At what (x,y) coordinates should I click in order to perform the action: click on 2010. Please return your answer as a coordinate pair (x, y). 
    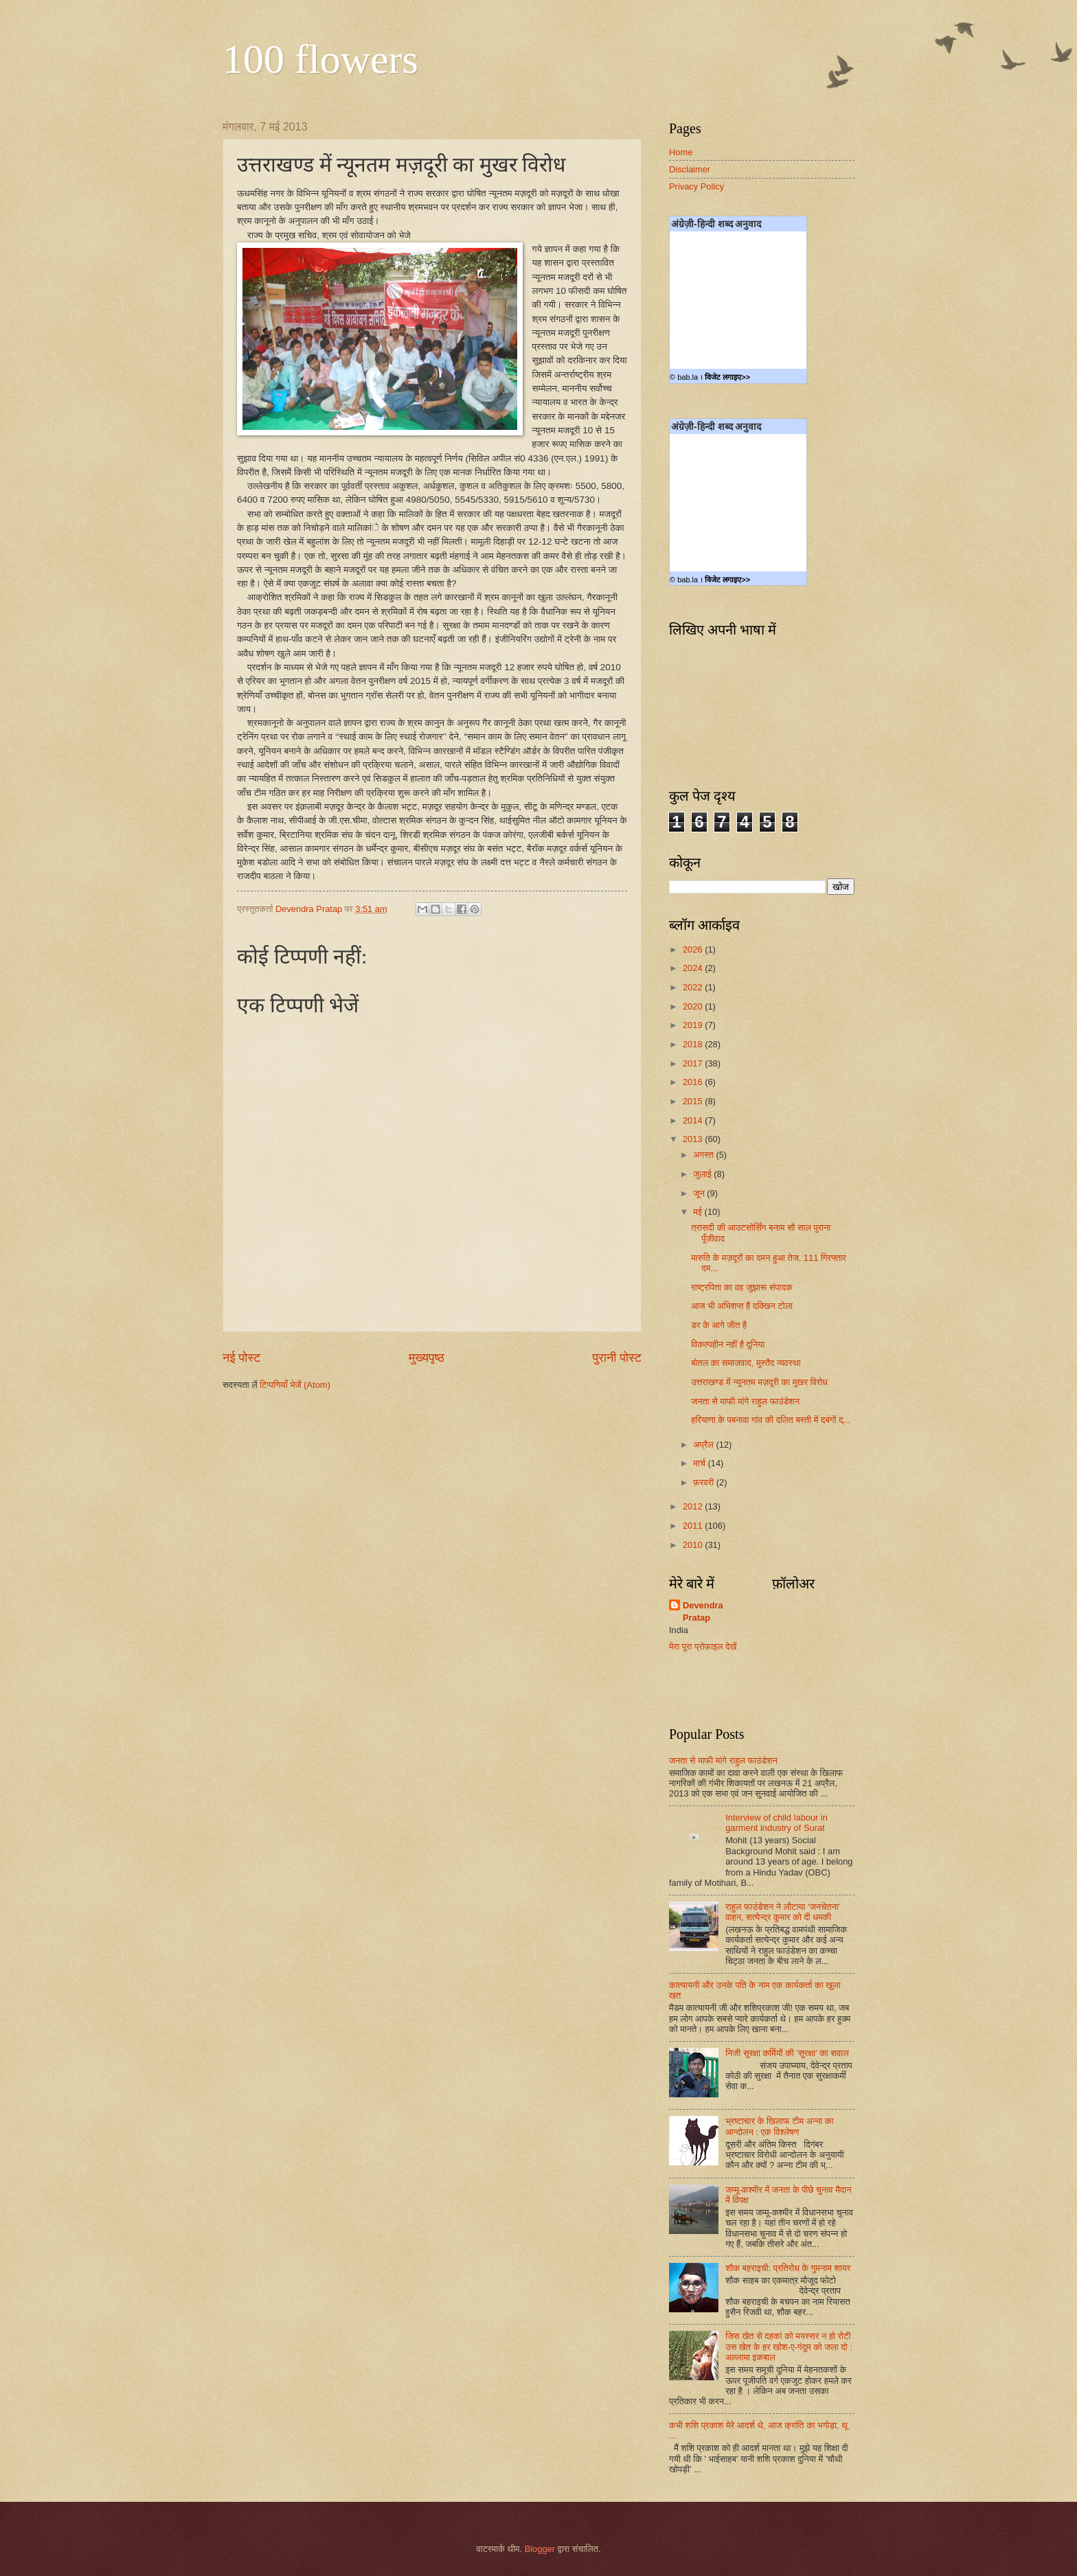
    Looking at the image, I should click on (694, 1545).